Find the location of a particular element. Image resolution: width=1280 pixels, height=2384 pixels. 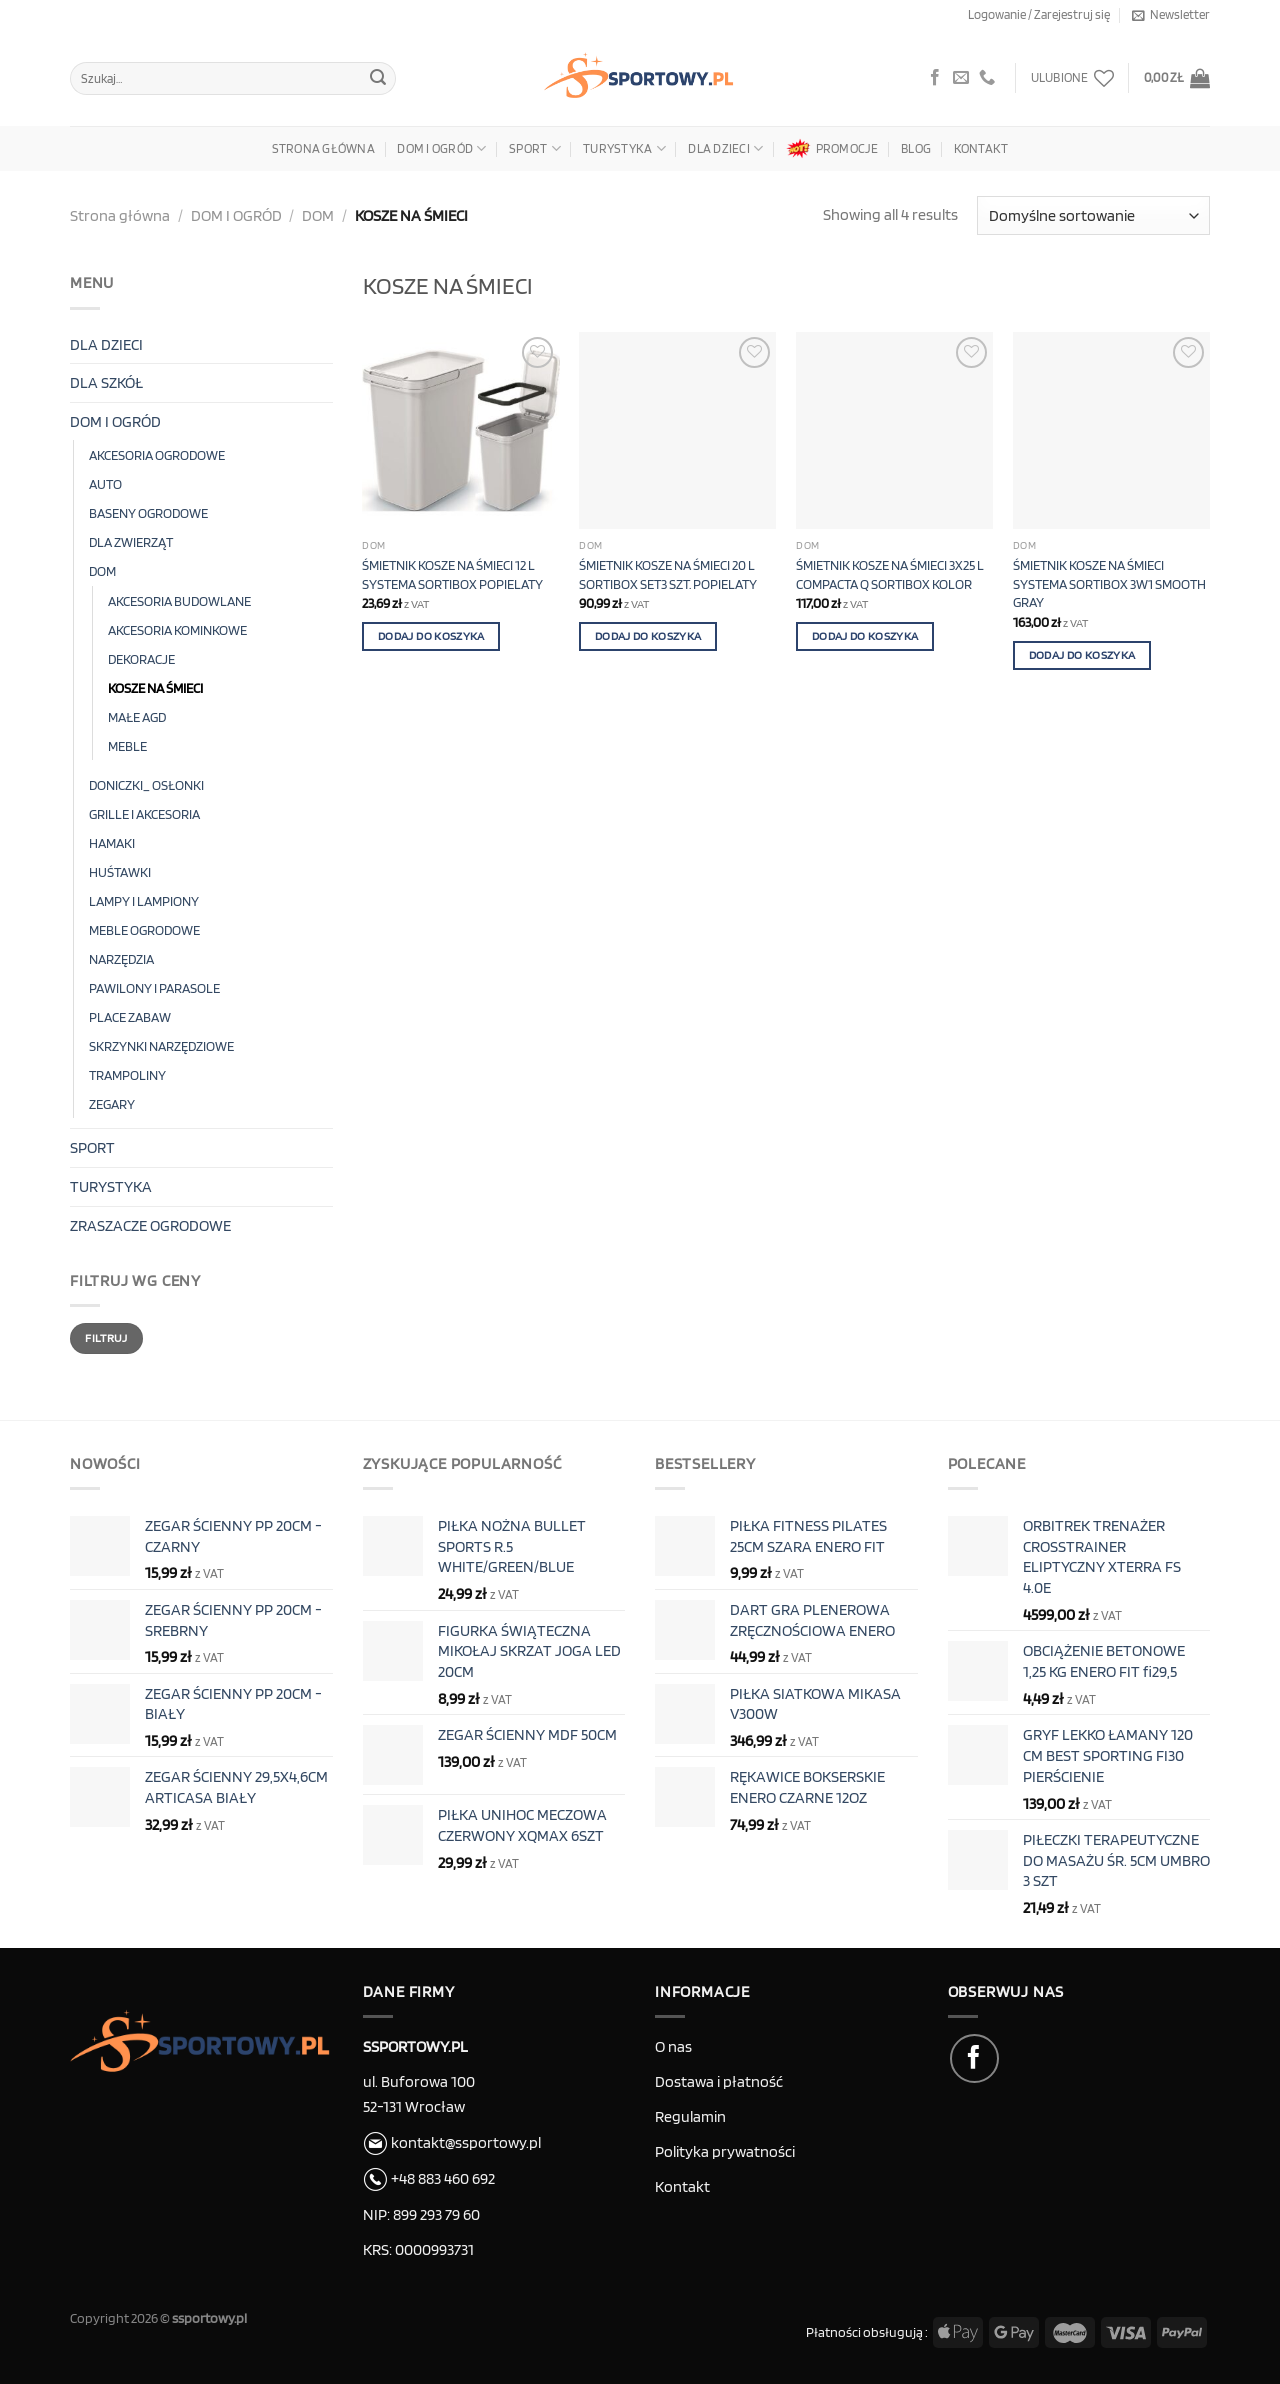

AKCESORIA BUDOWLANE is located at coordinates (179, 600).